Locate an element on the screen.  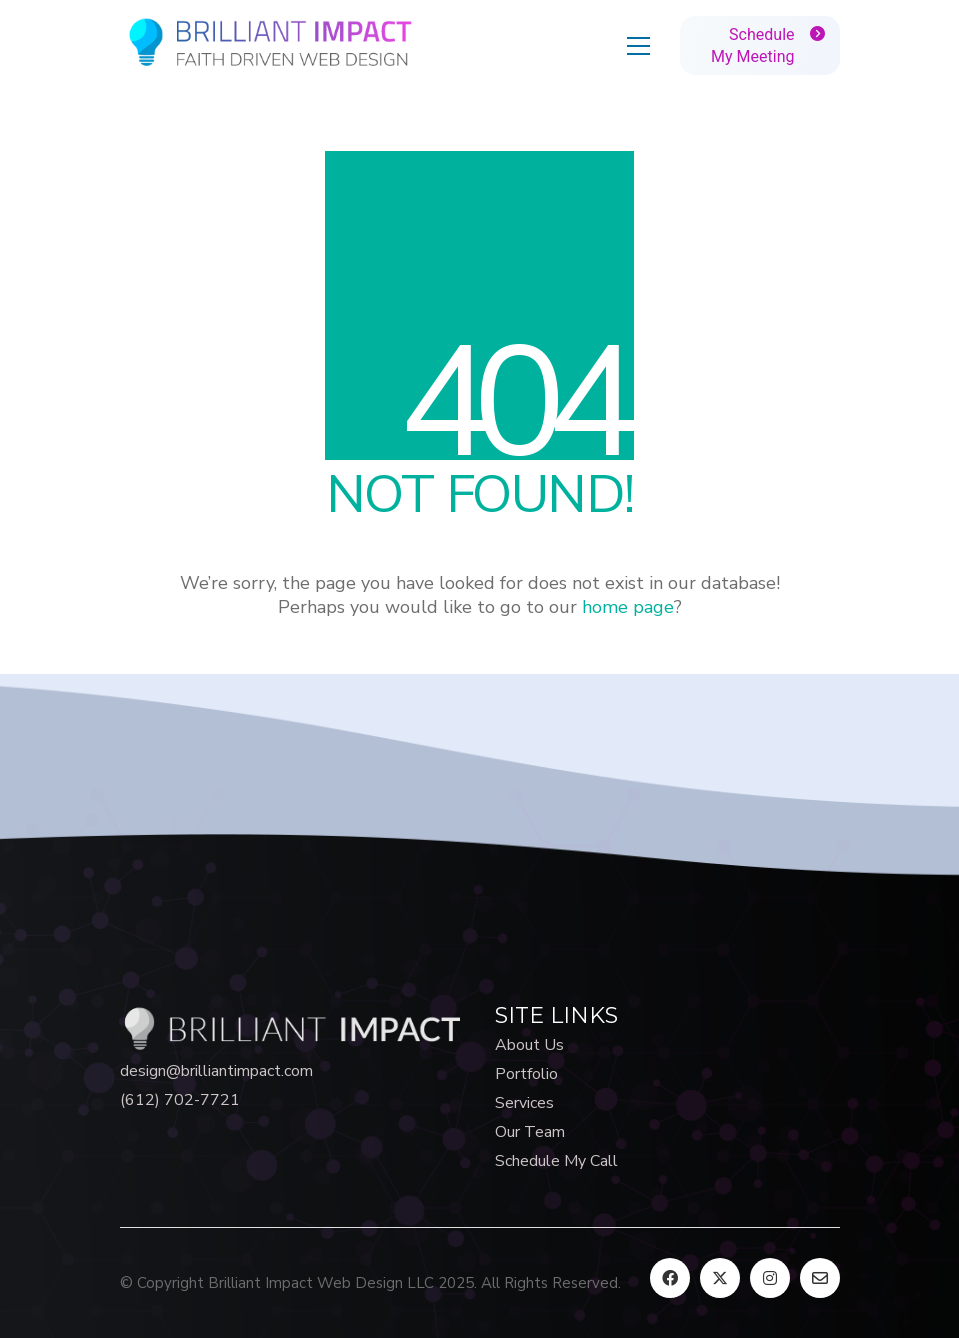
(612) 702-7721 is located at coordinates (180, 1100).